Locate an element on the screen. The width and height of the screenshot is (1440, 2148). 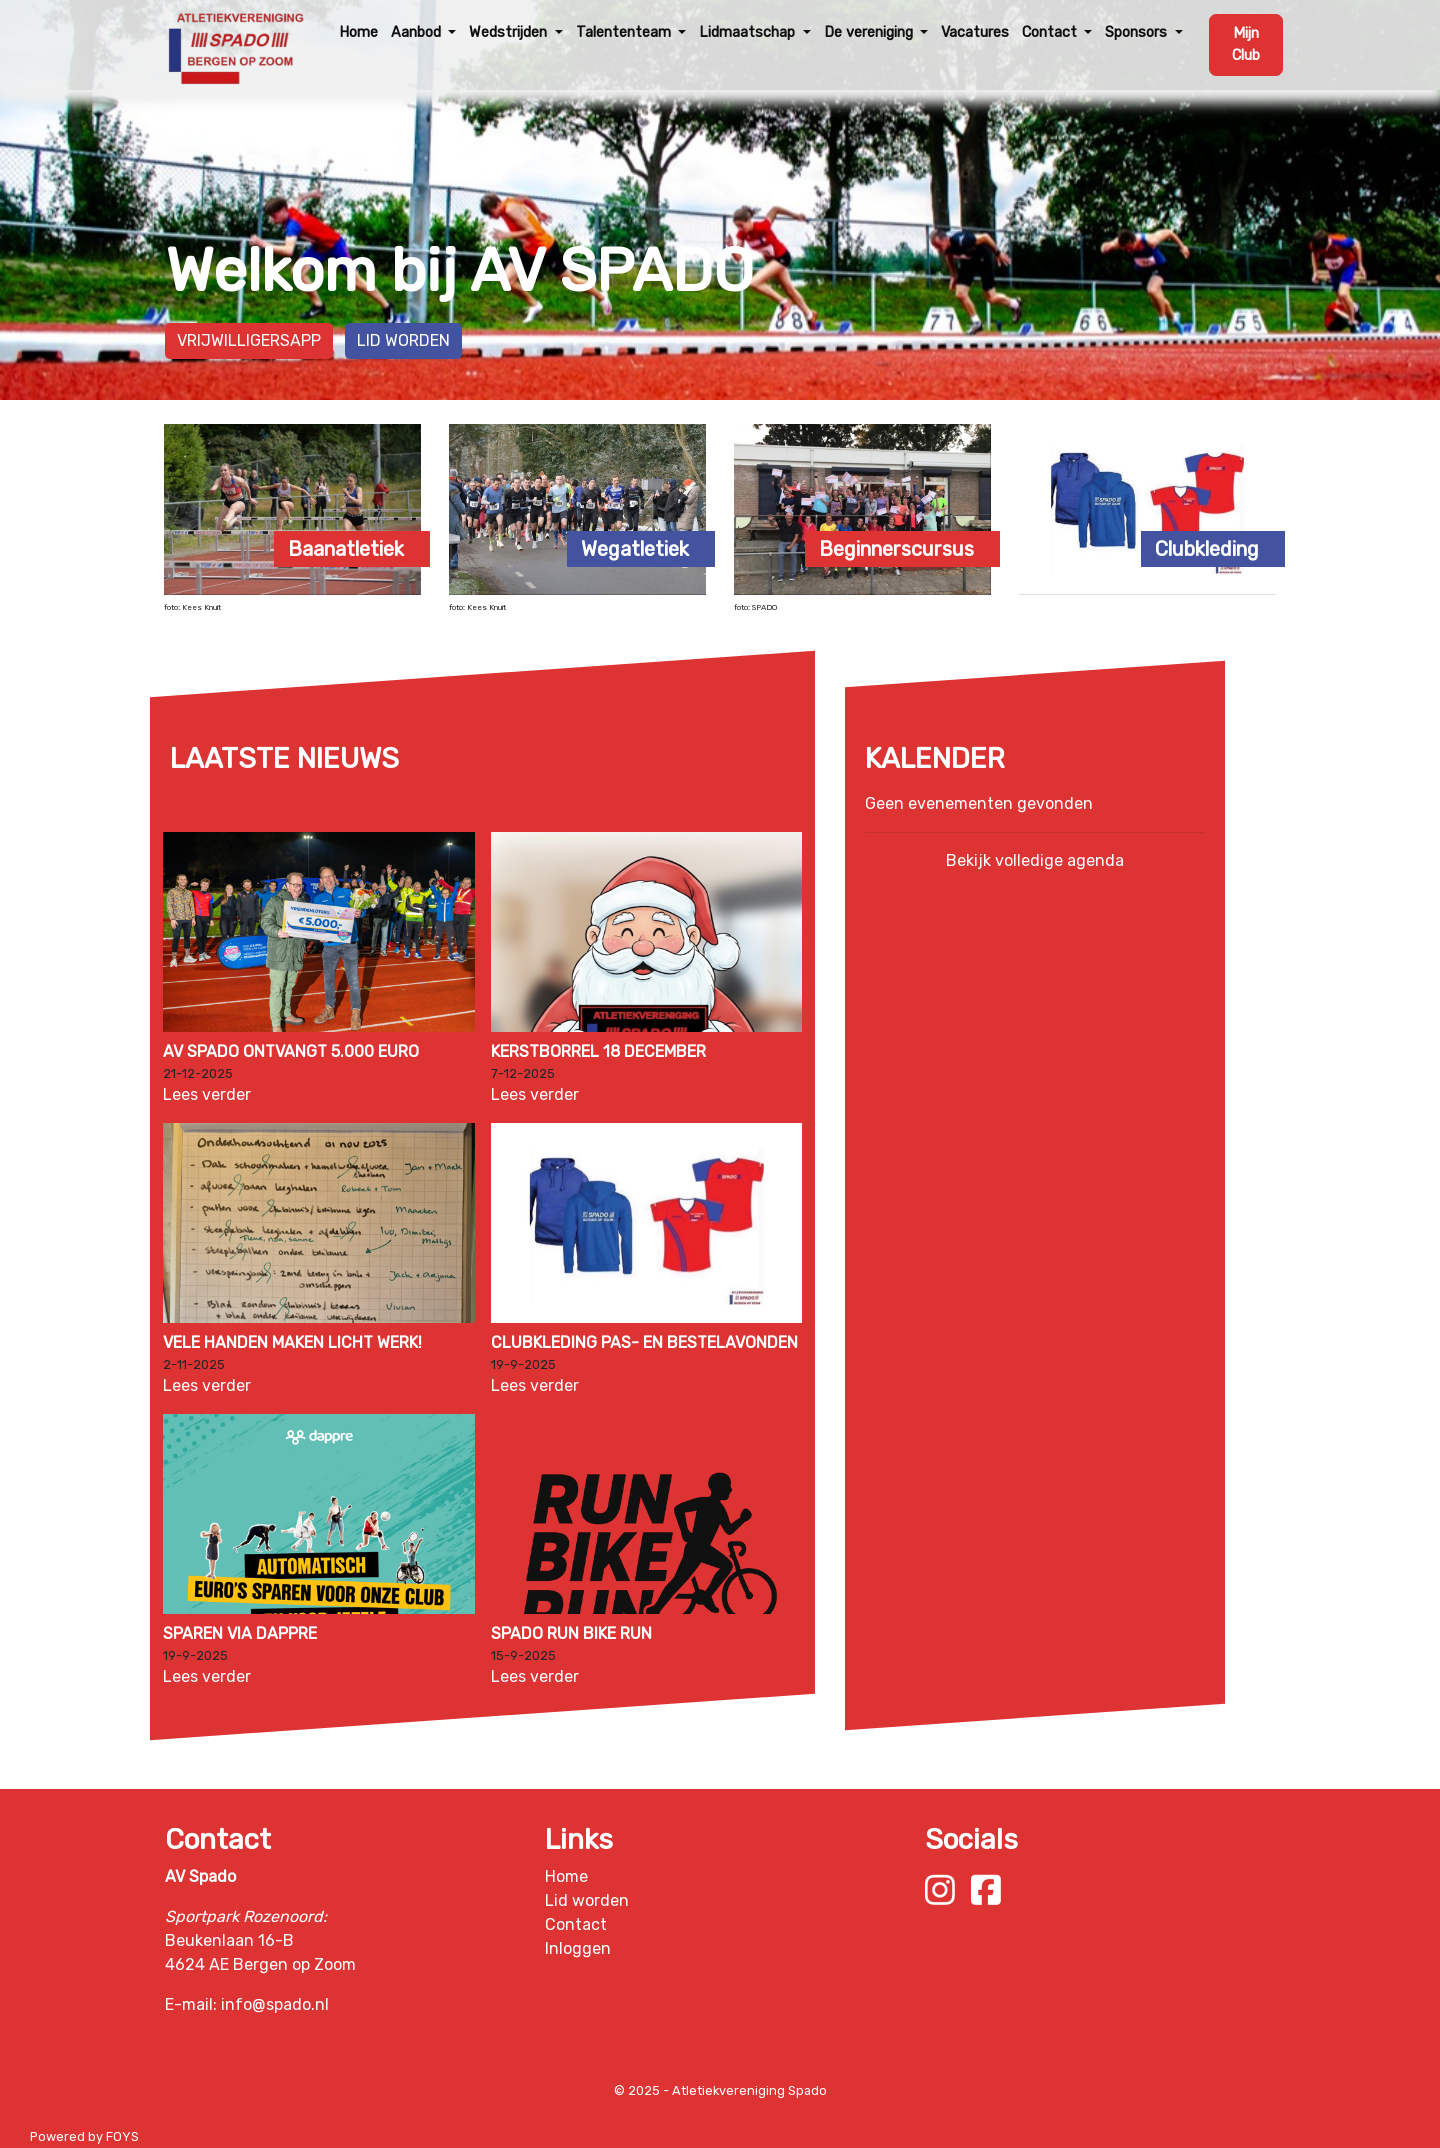
FOYS is located at coordinates (122, 2136).